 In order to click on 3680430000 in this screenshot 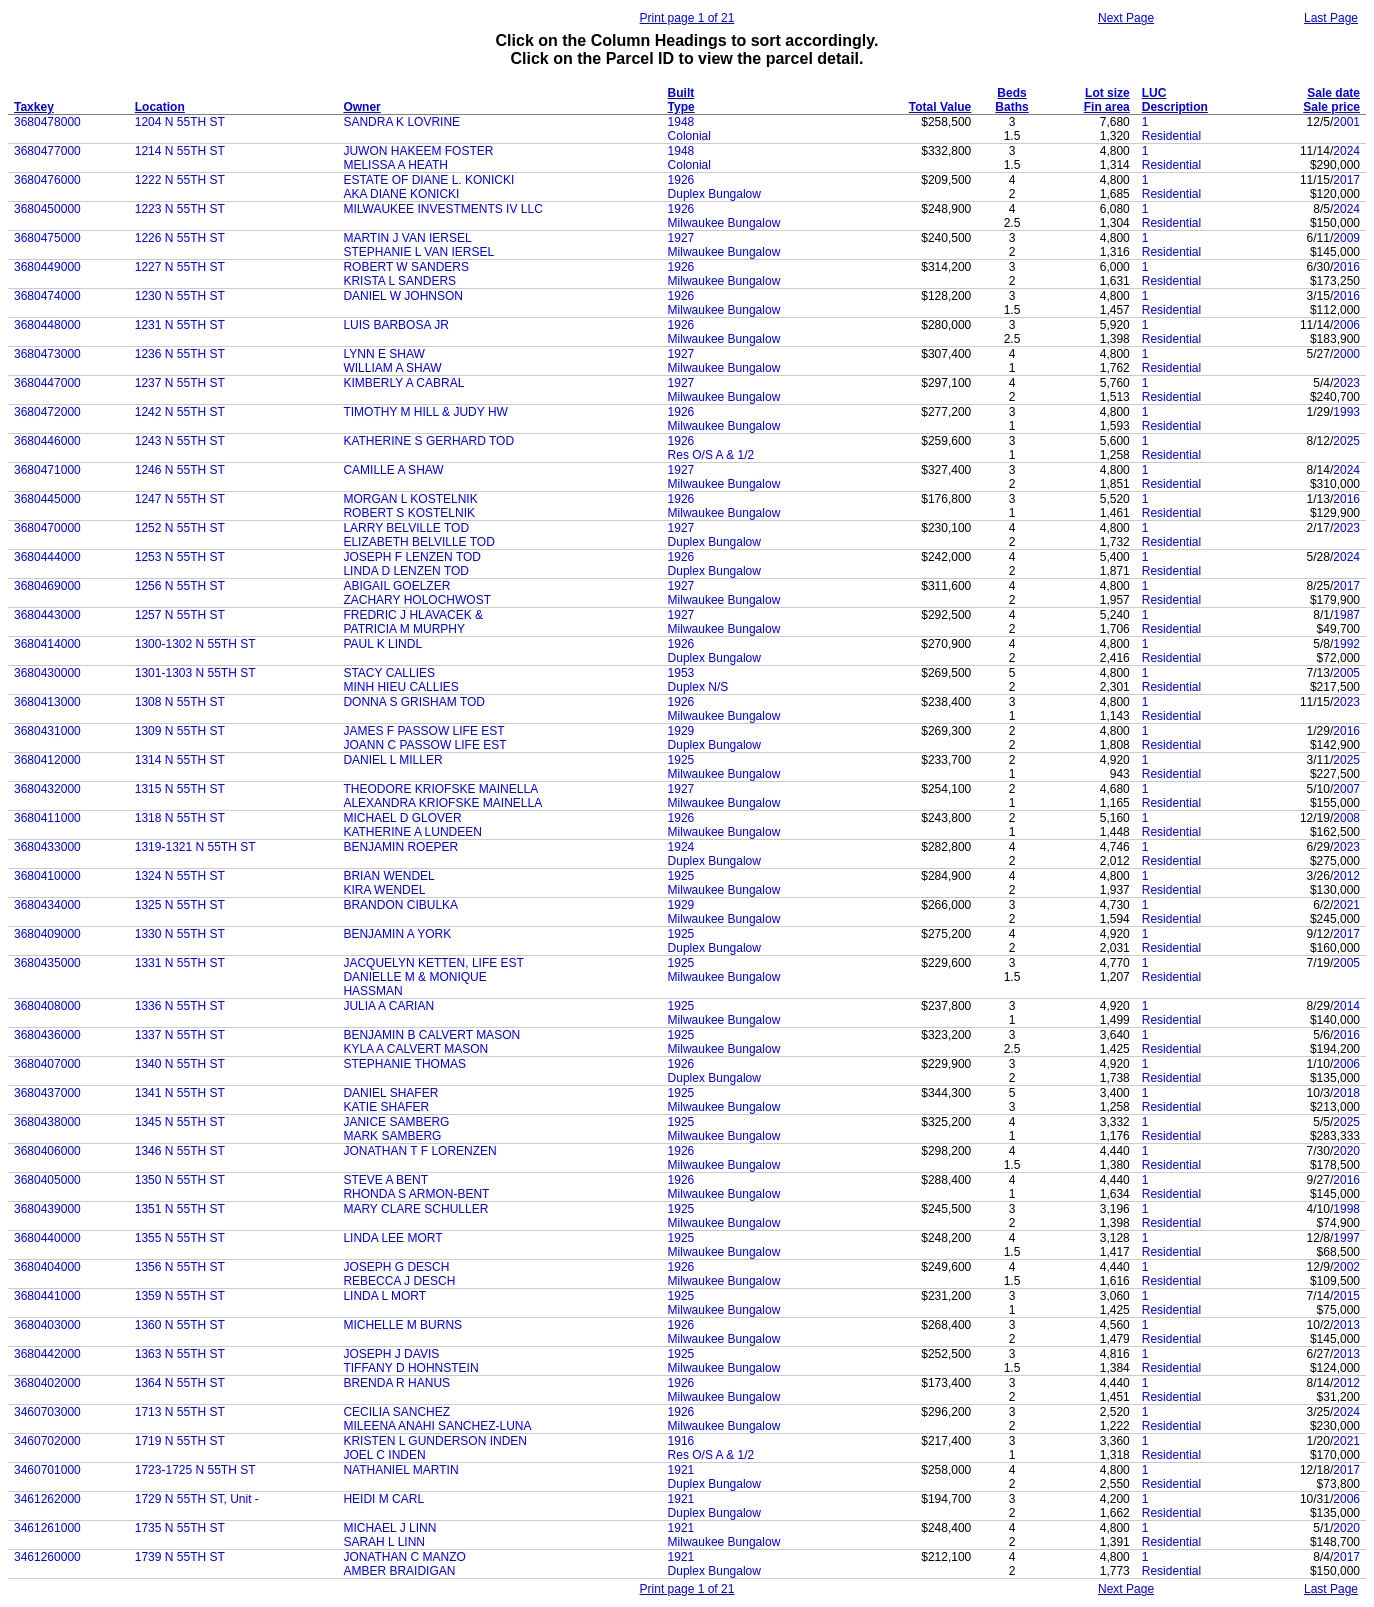, I will do `click(47, 673)`.